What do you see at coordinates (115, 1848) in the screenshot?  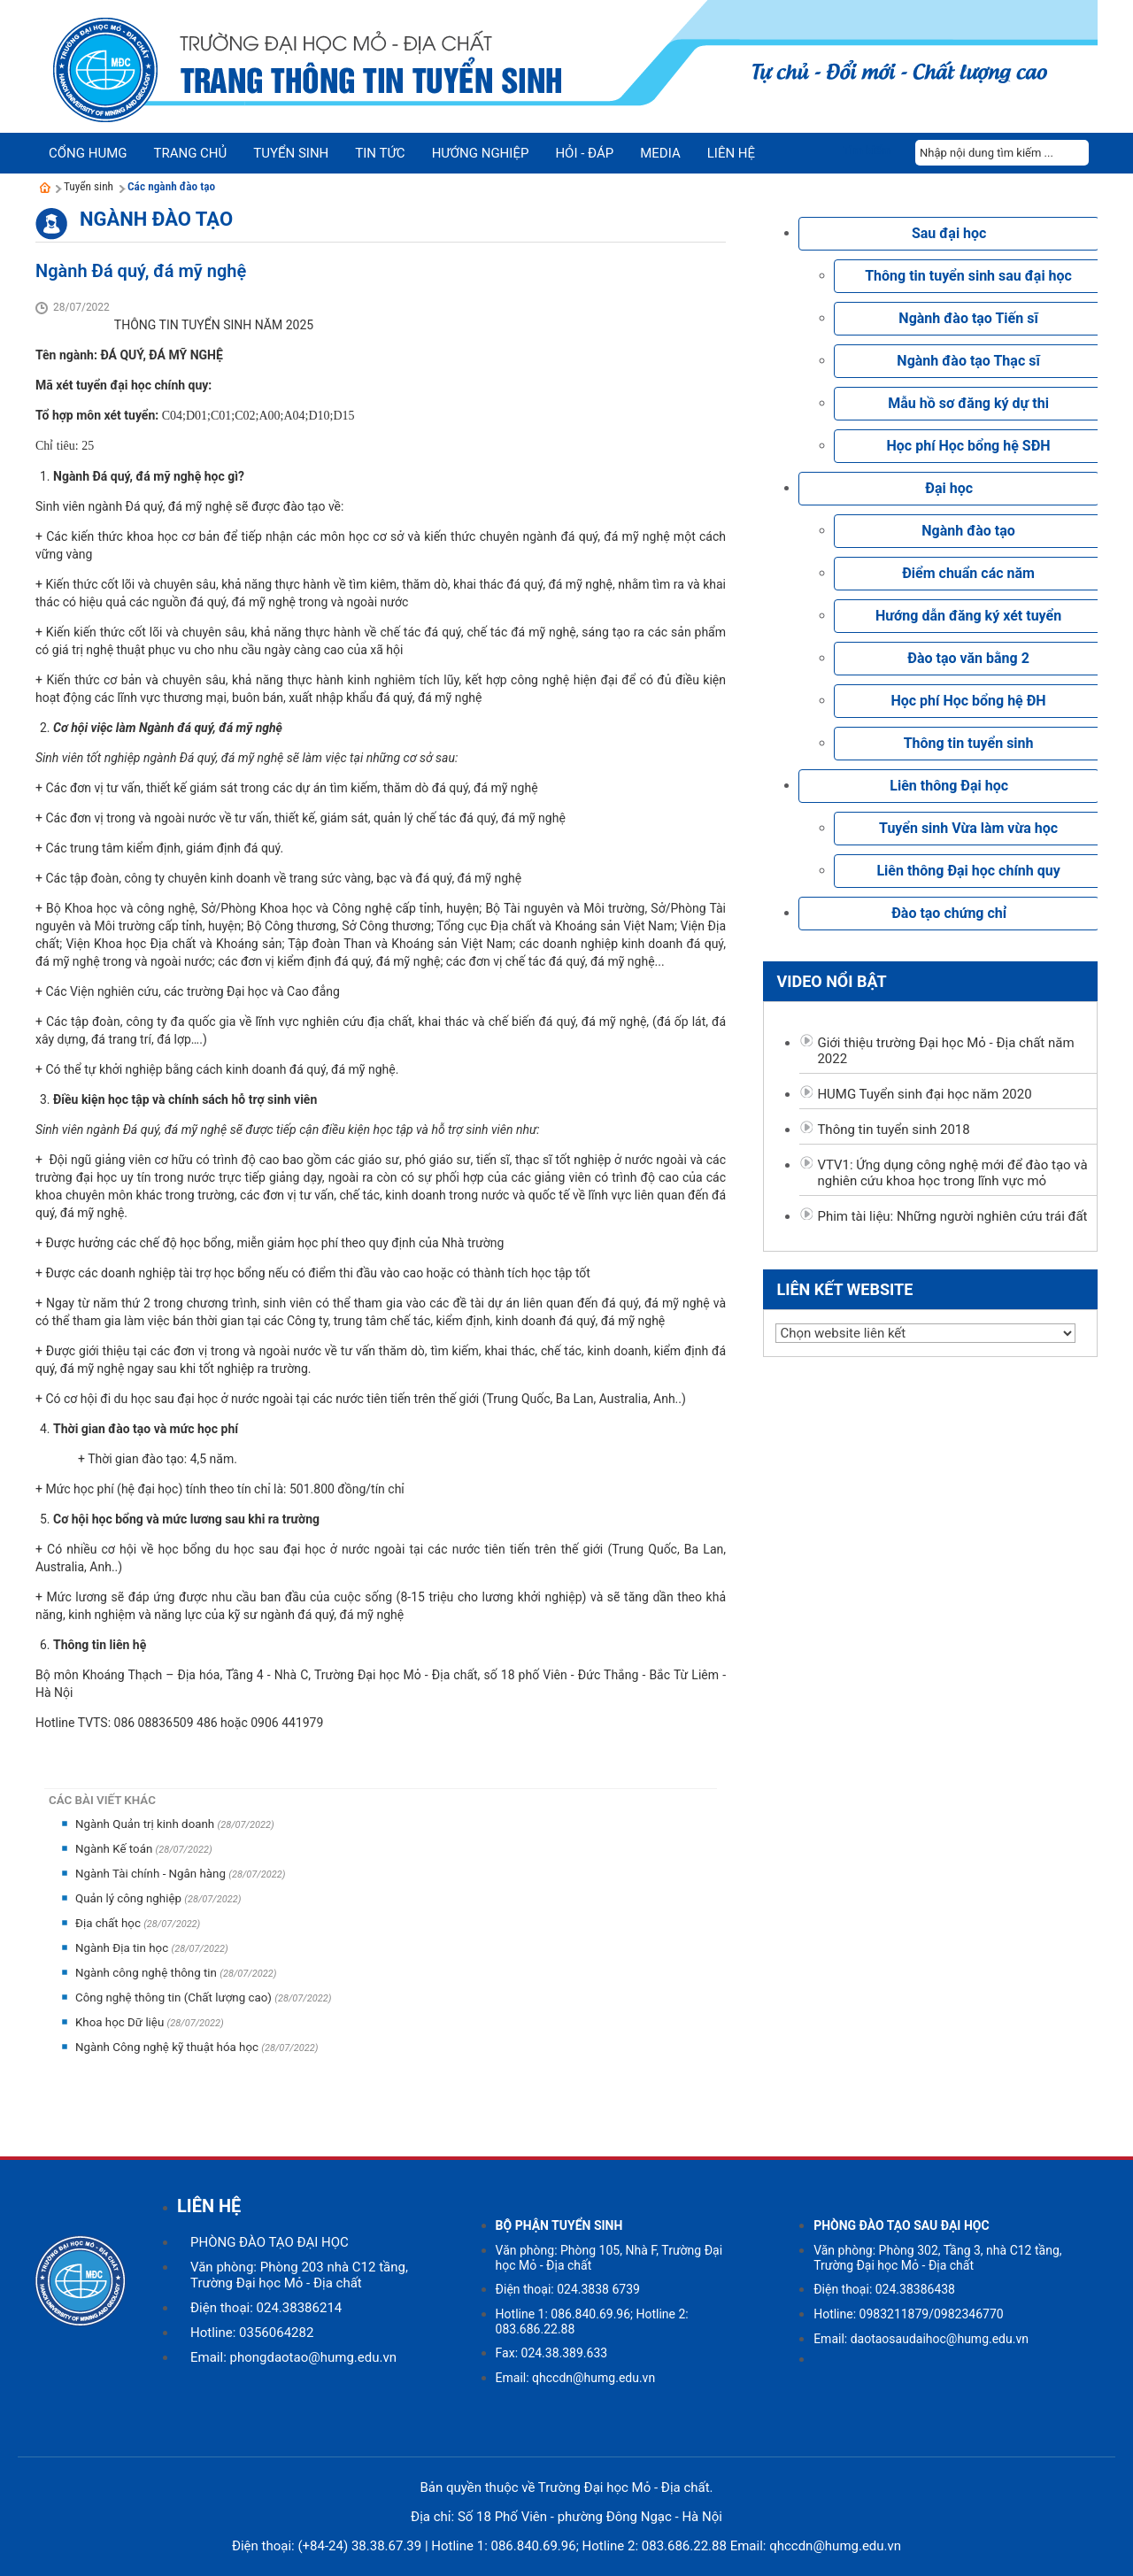 I see `Ngành Kế toán` at bounding box center [115, 1848].